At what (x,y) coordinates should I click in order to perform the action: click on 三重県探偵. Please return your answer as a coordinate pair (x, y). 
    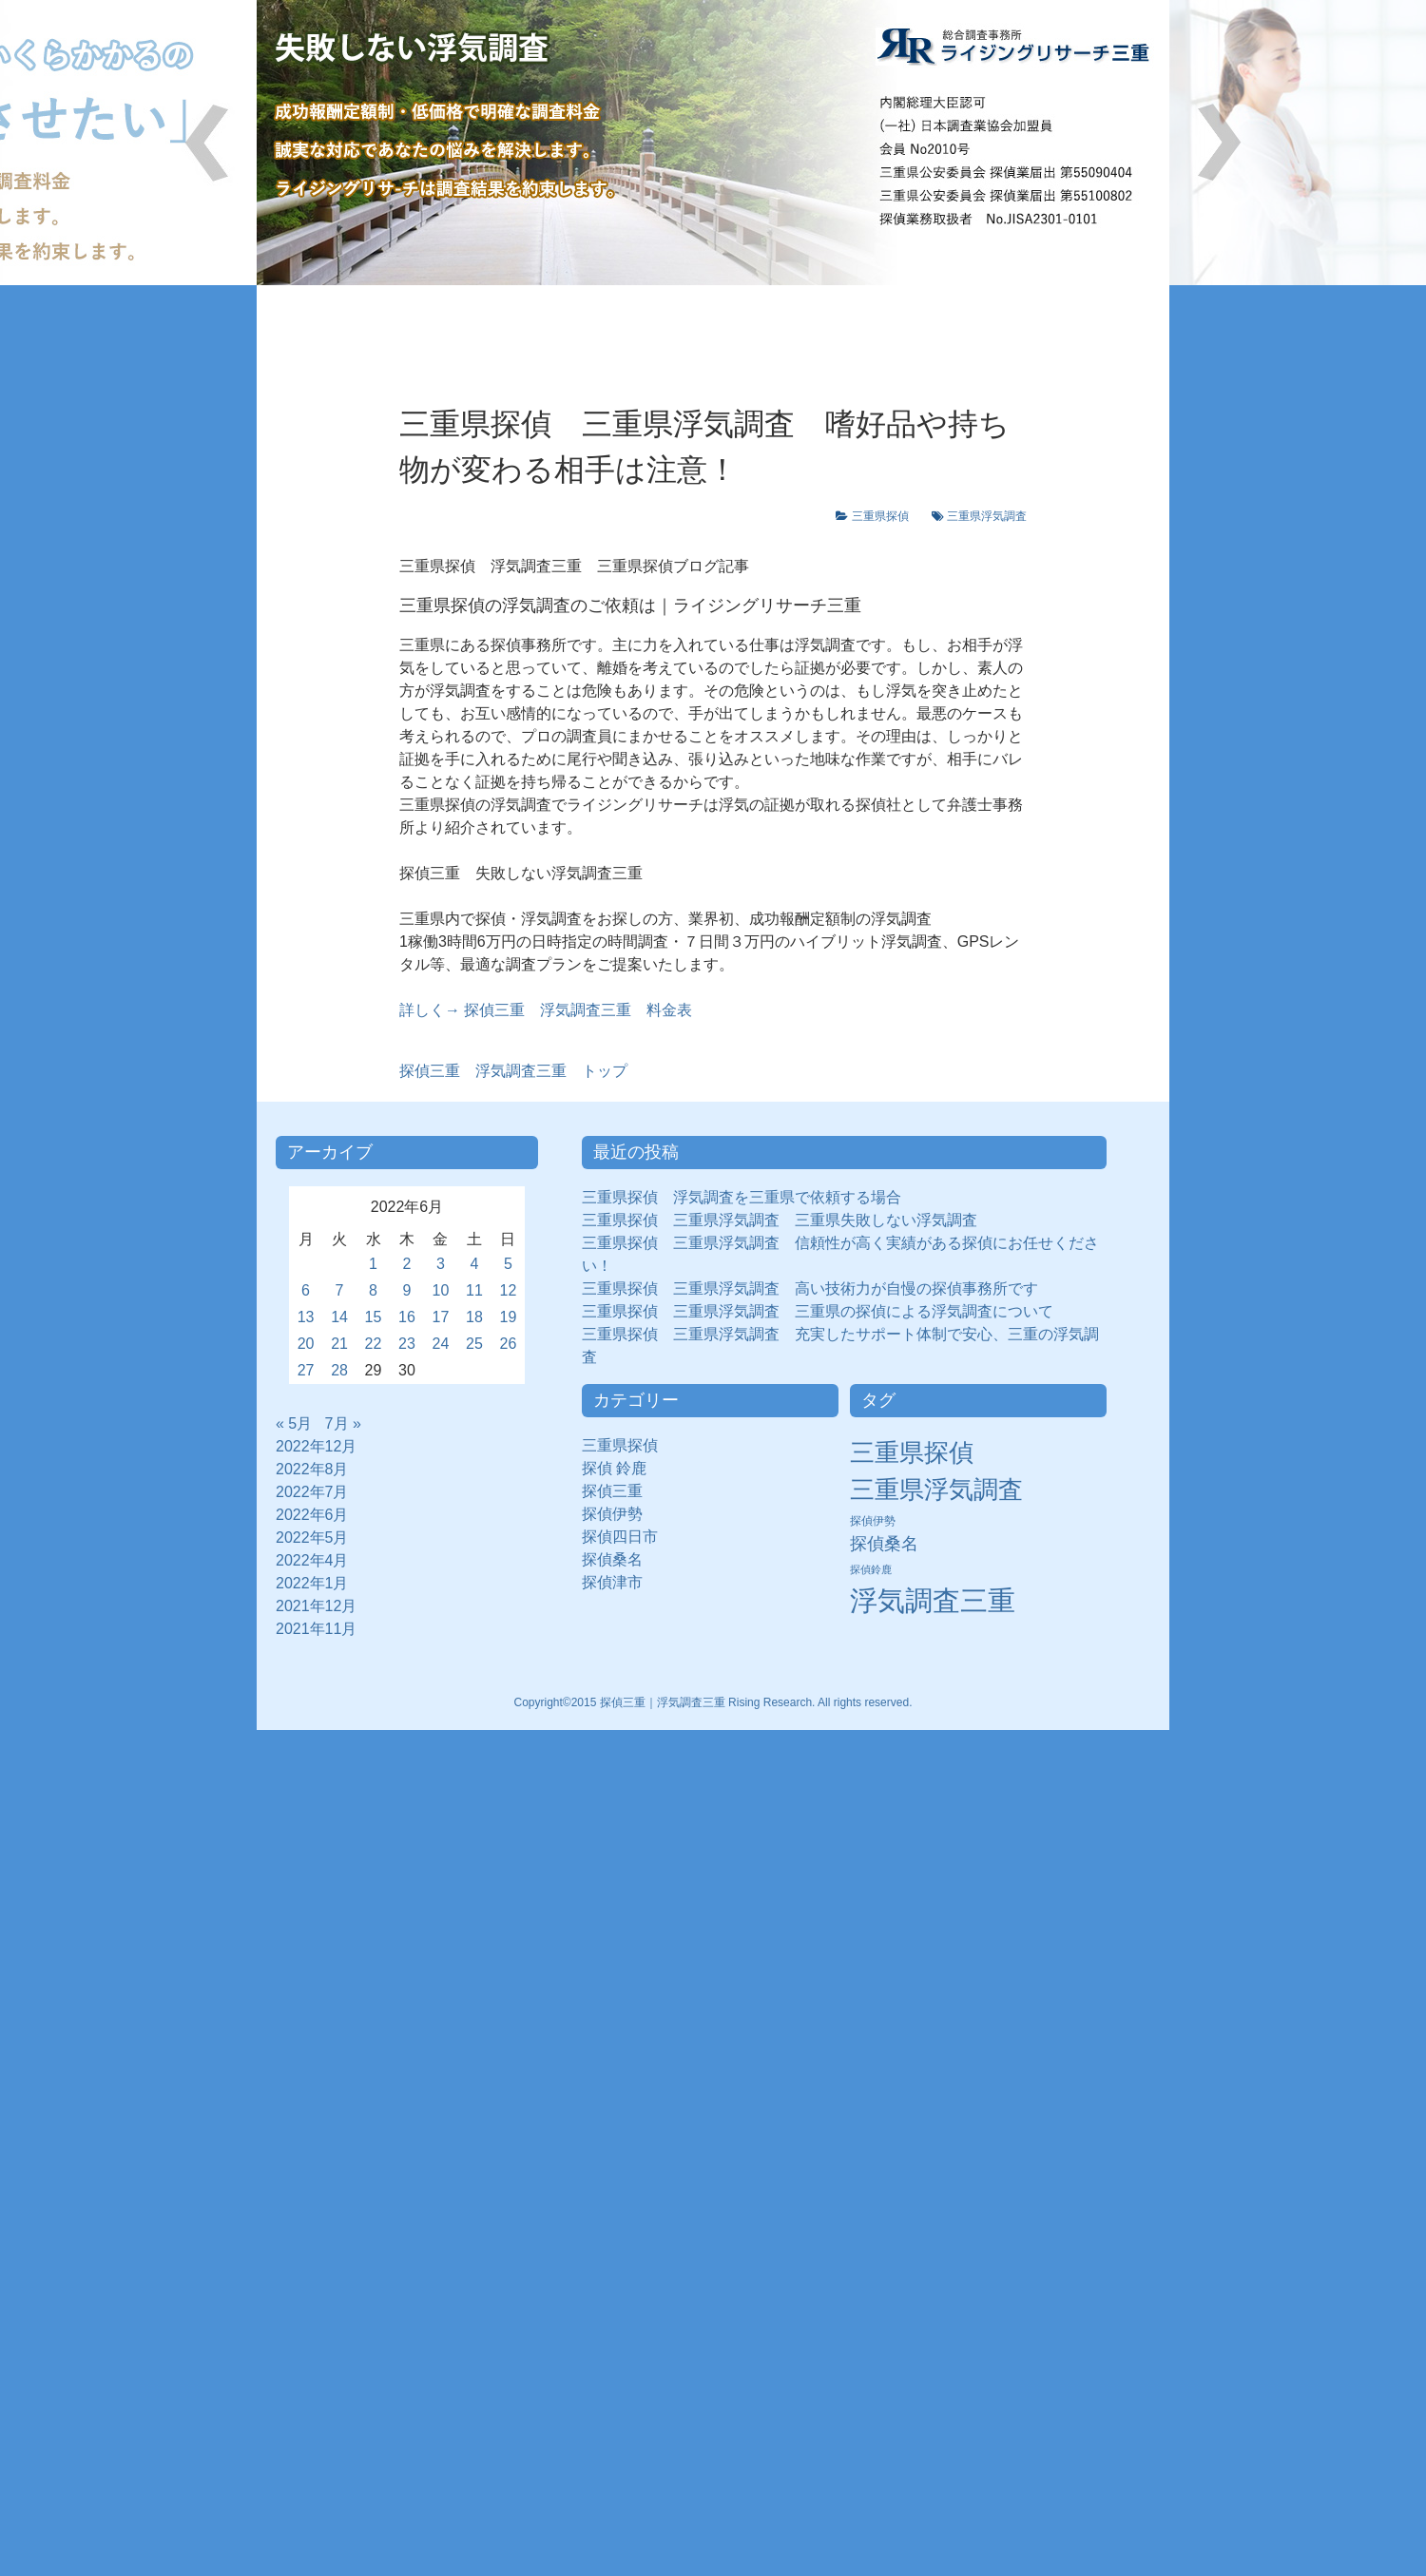
    Looking at the image, I should click on (886, 516).